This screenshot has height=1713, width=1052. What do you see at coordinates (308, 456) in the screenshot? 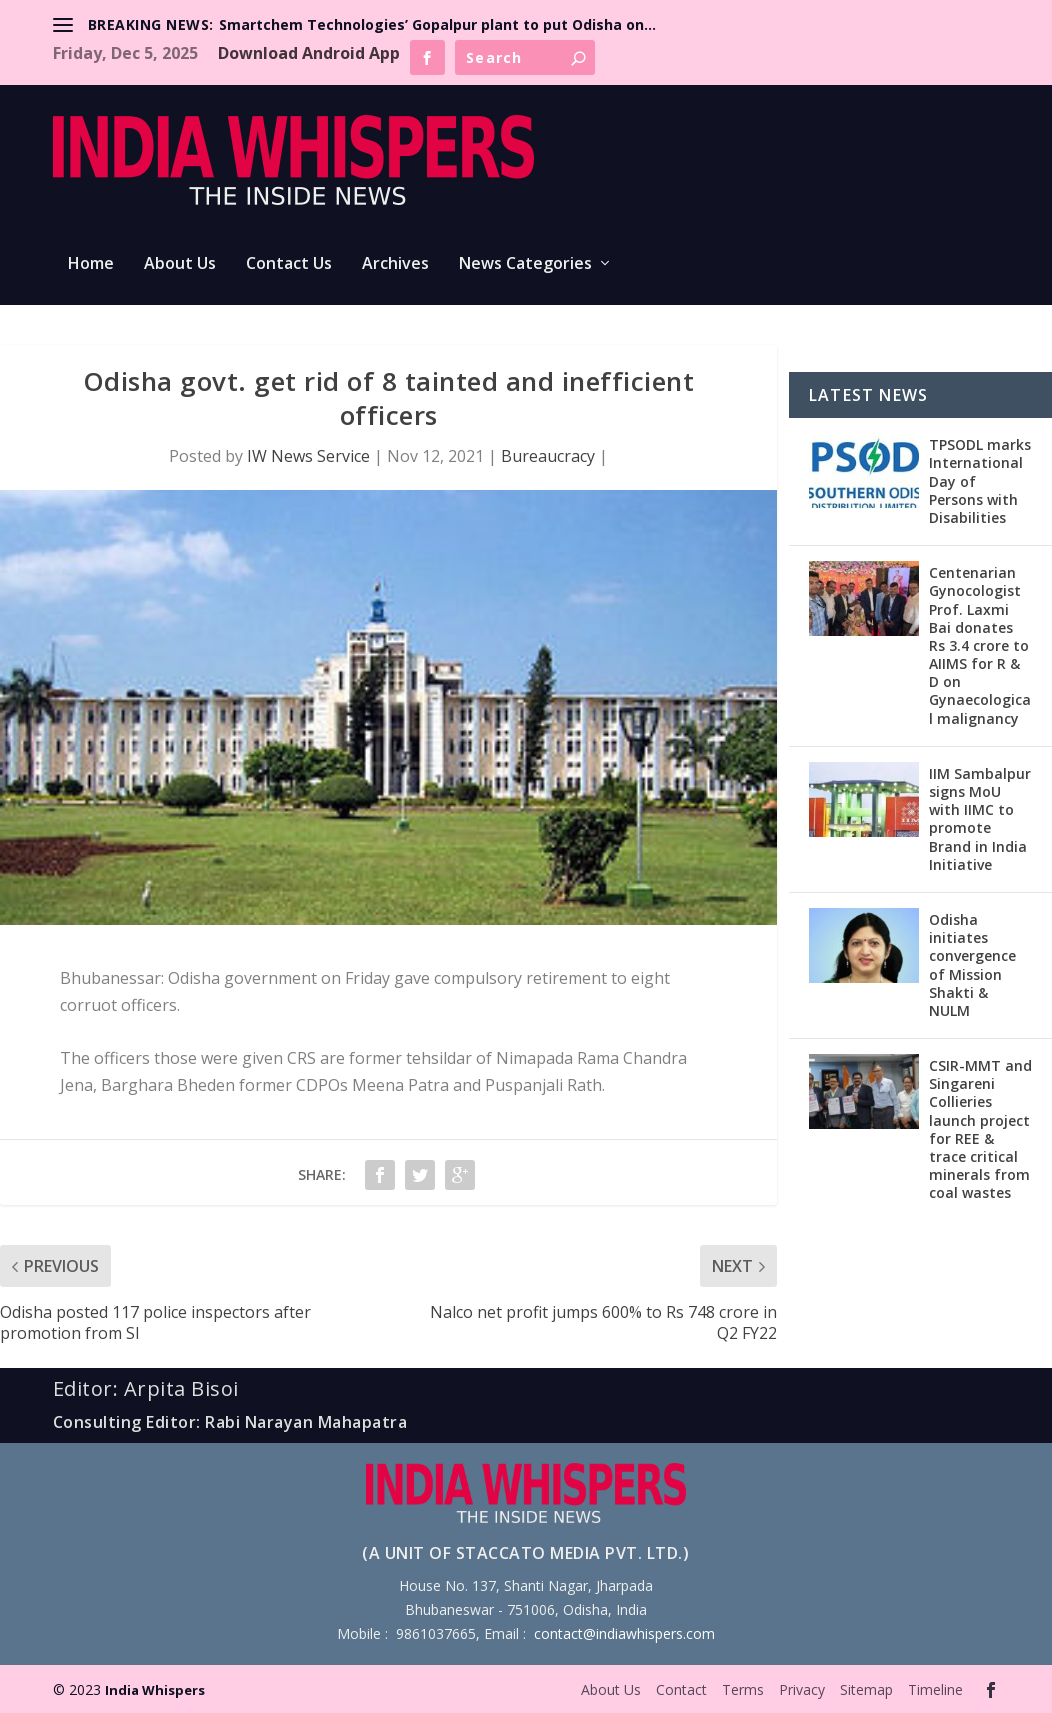
I see `IW News Service` at bounding box center [308, 456].